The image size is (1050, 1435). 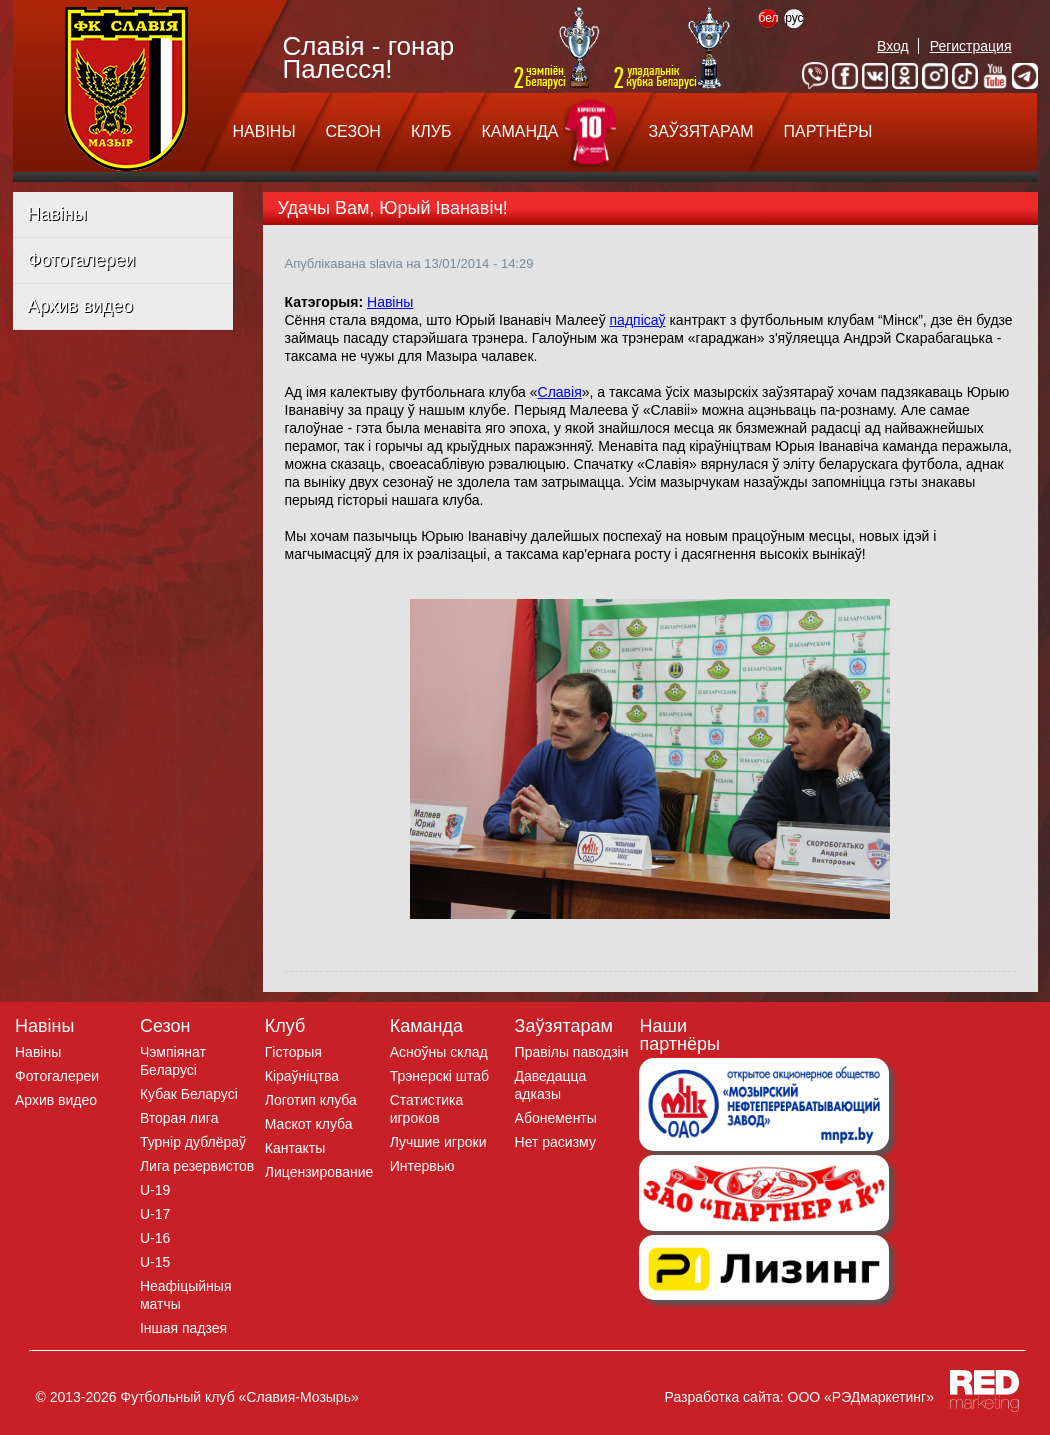 What do you see at coordinates (81, 306) in the screenshot?
I see `Архив видео` at bounding box center [81, 306].